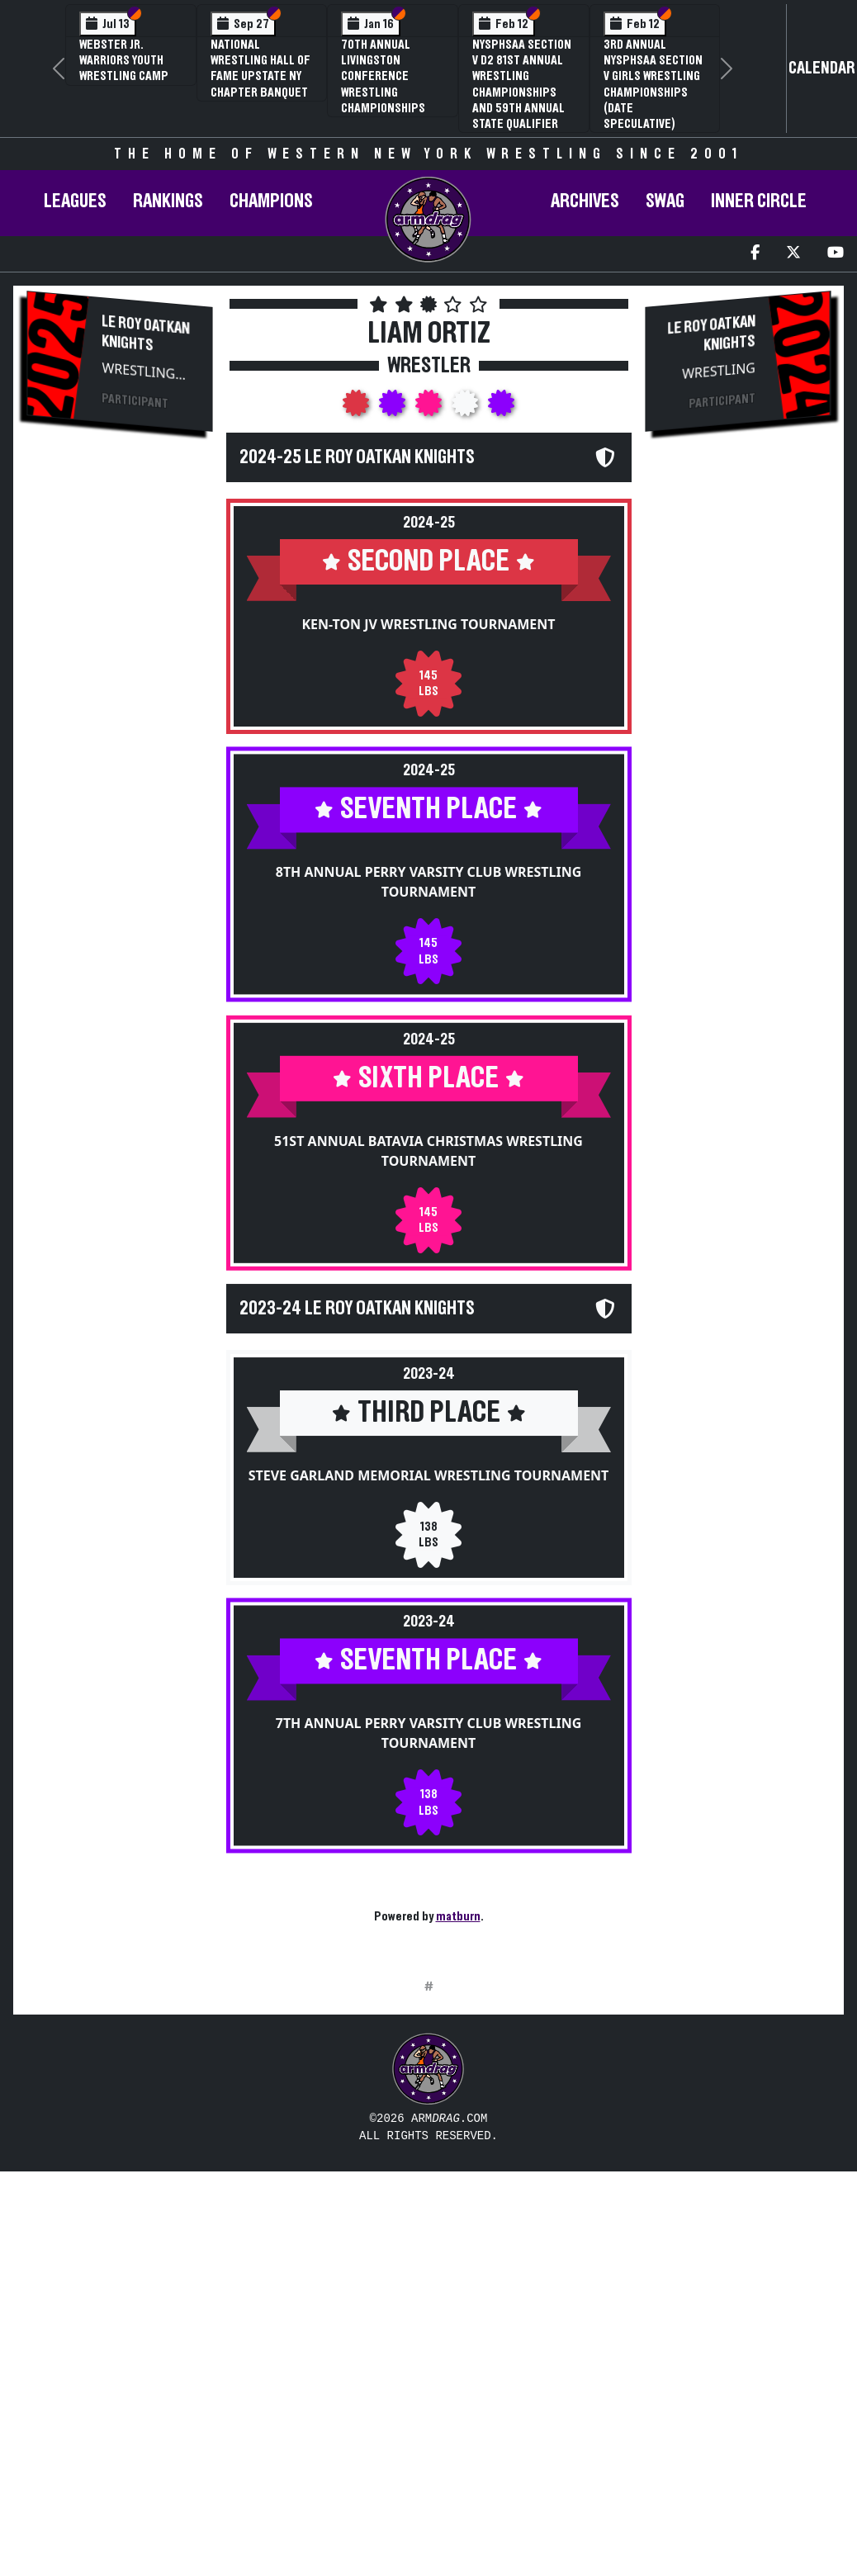  I want to click on [Advertisement], so click(119, 724).